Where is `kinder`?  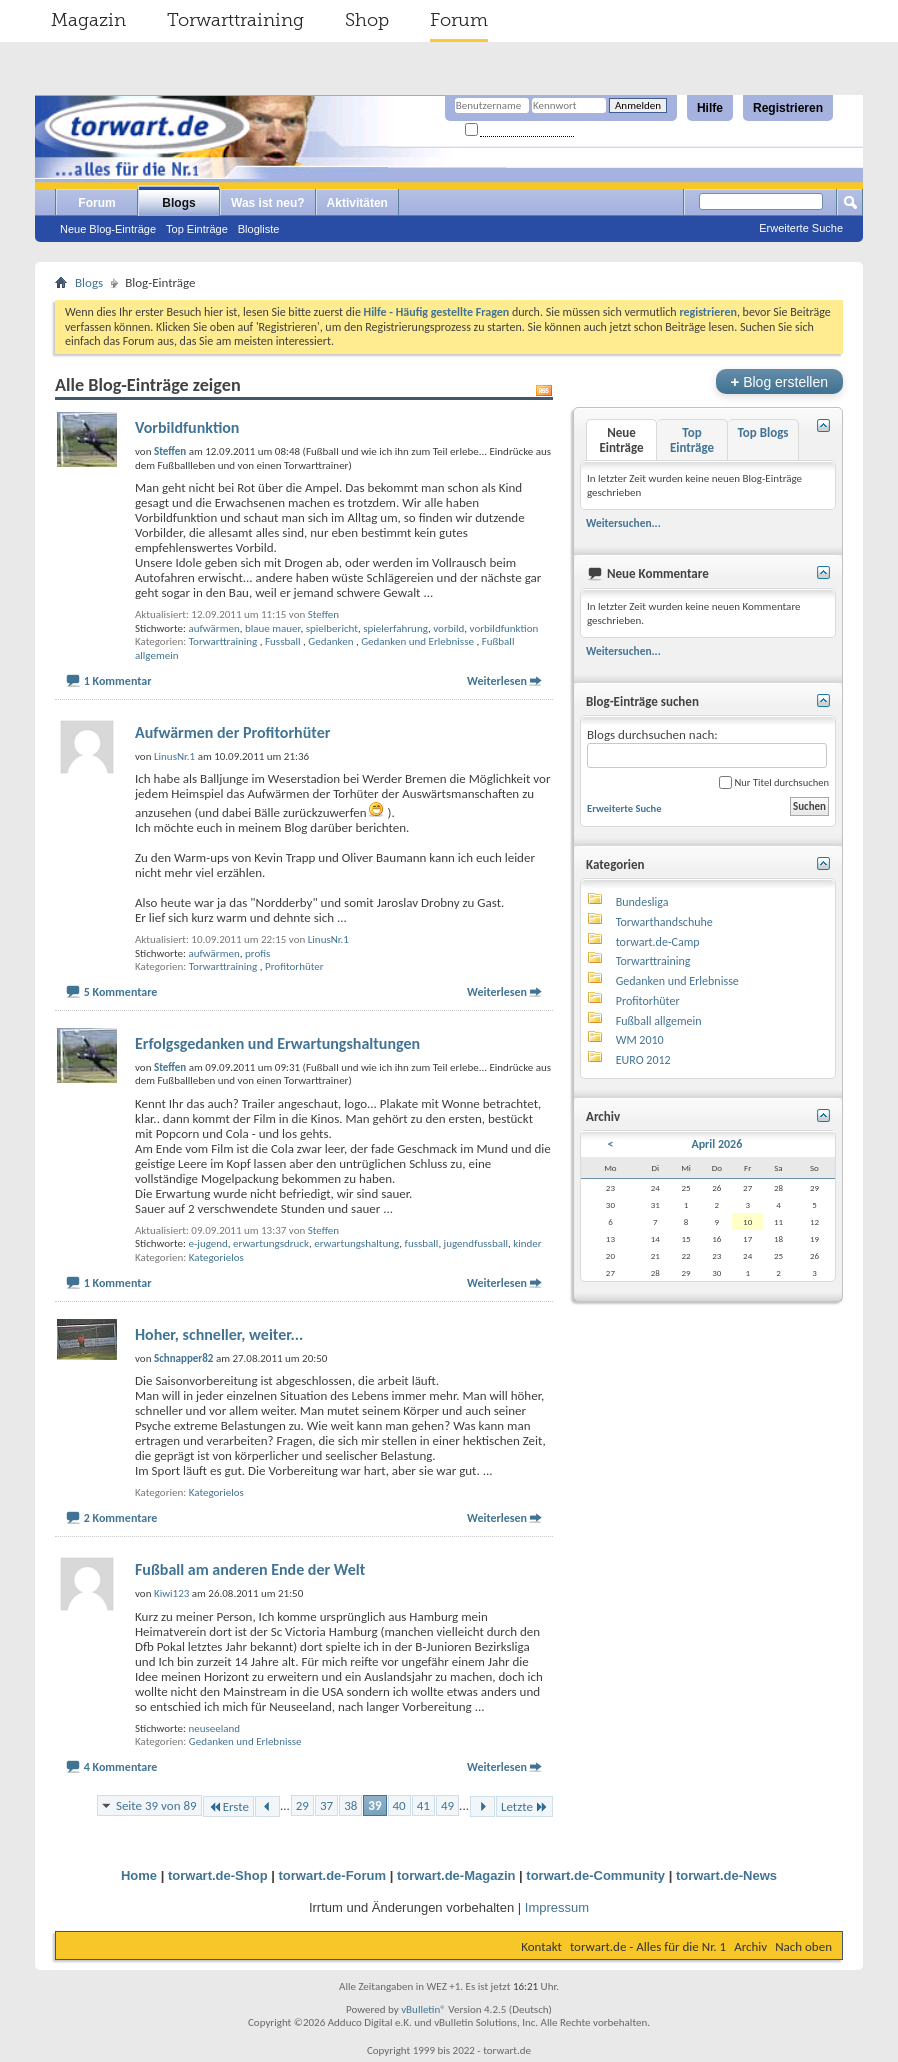
kinder is located at coordinates (527, 1243).